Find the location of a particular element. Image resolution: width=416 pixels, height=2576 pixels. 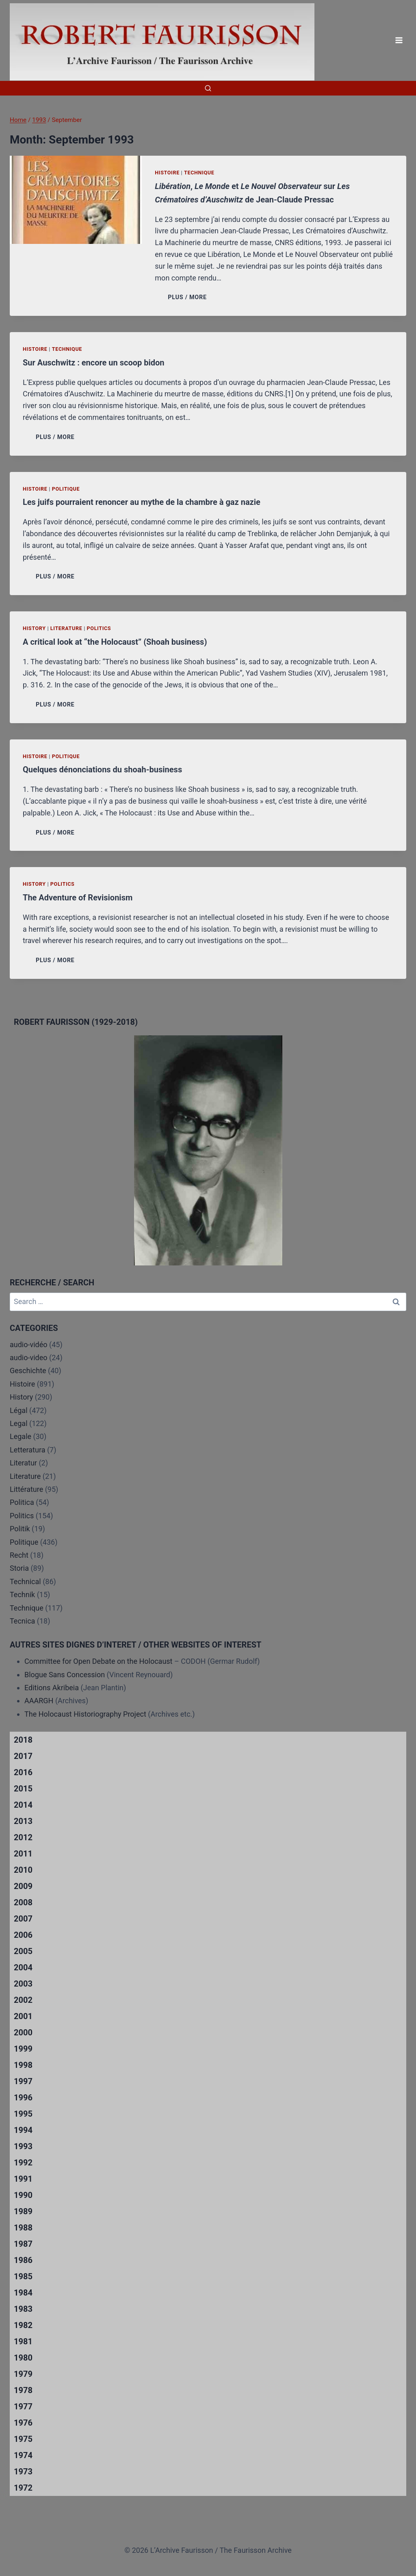

Quelques dénonciations du shoah-business is located at coordinates (102, 769).